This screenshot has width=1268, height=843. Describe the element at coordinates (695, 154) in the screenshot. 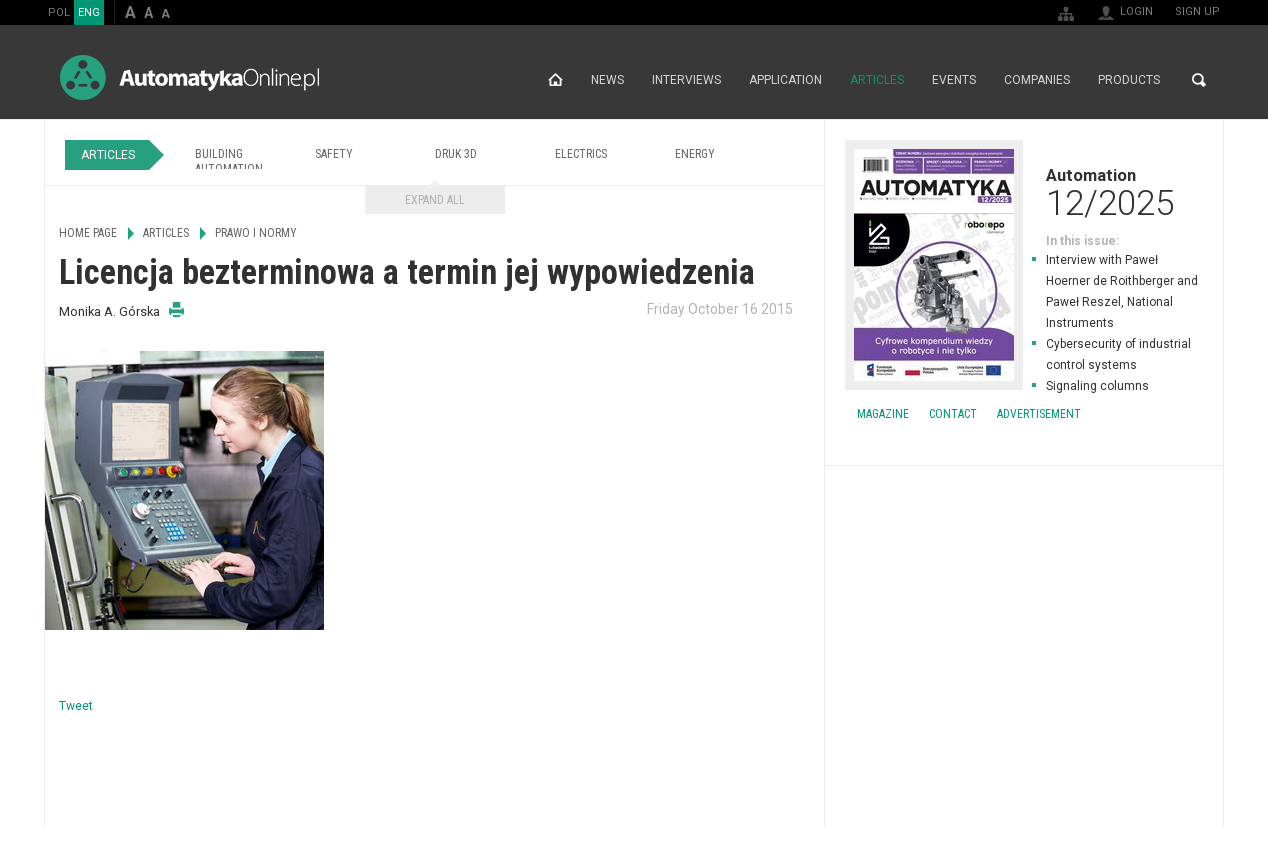

I see `Energy` at that location.